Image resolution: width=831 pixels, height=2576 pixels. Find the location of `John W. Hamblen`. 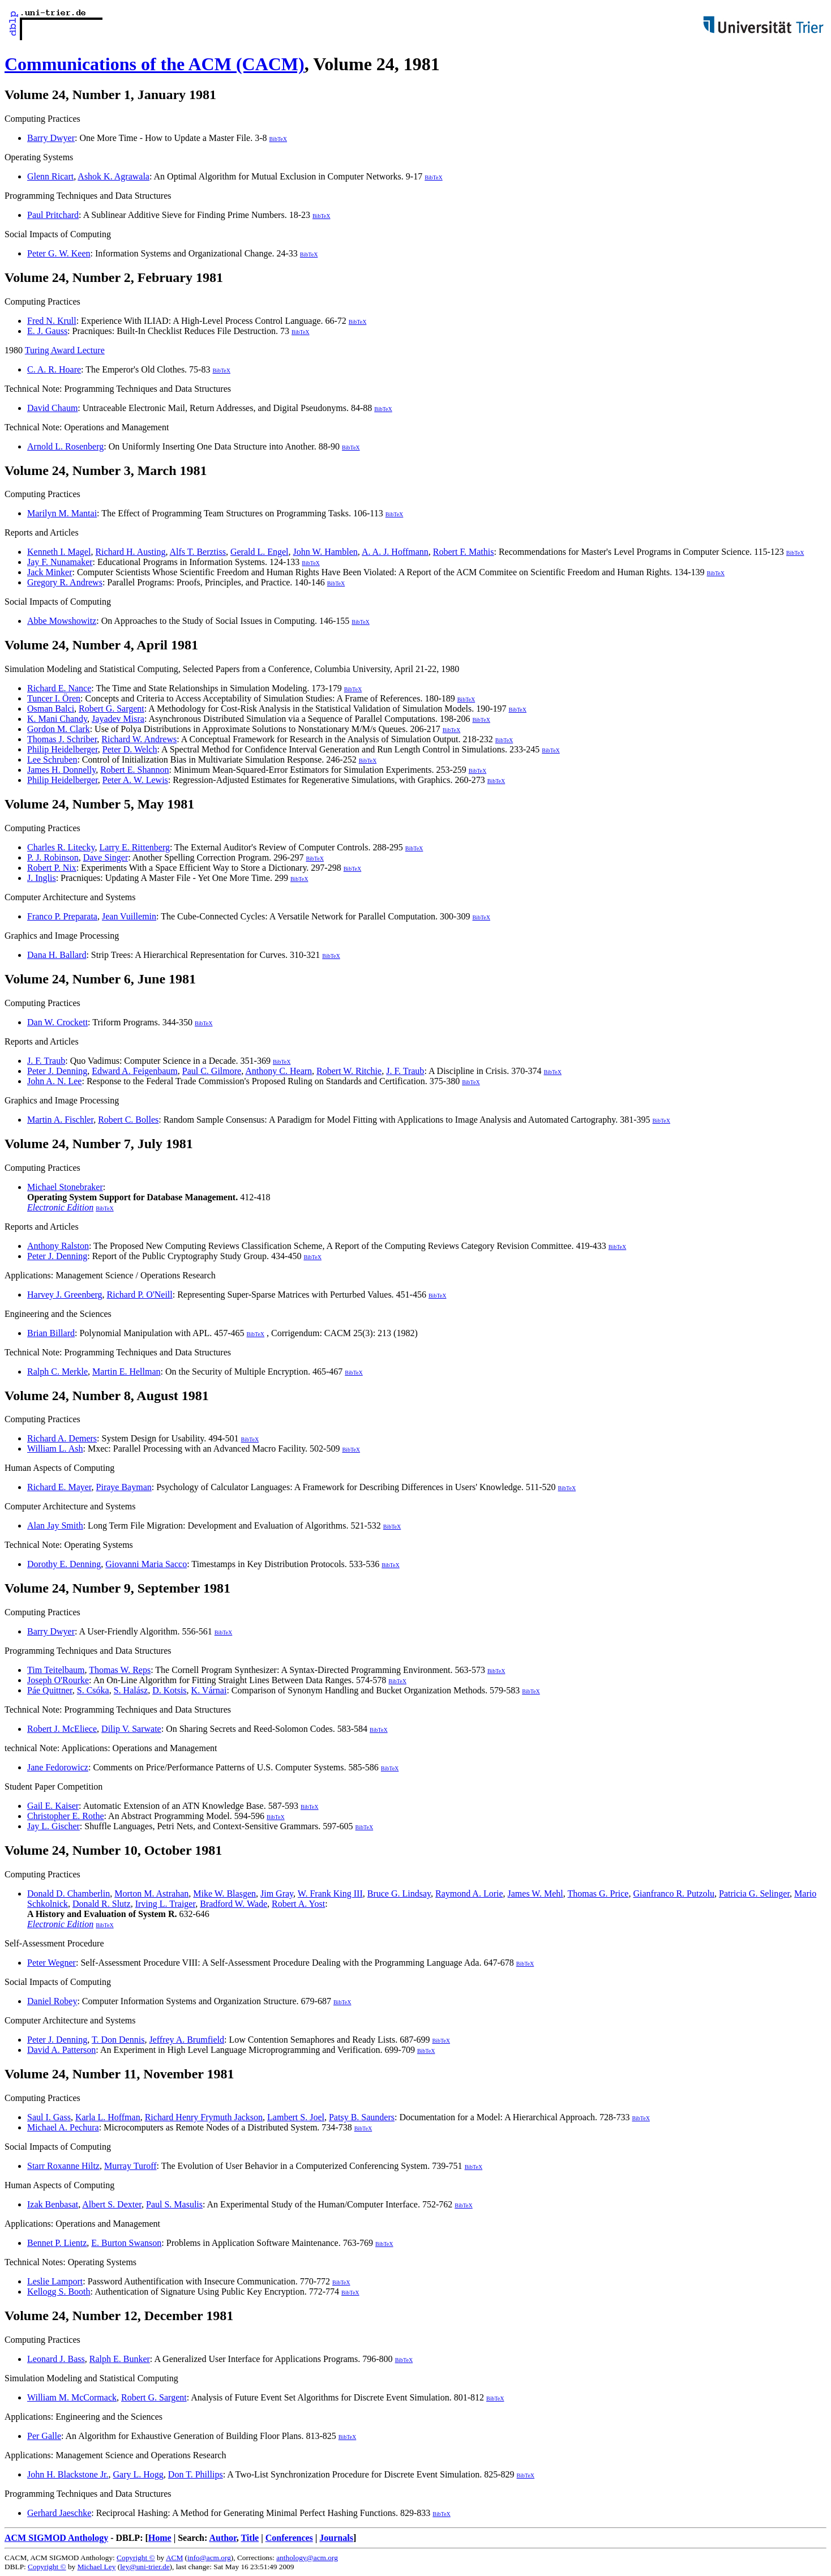

John W. Hamblen is located at coordinates (325, 552).